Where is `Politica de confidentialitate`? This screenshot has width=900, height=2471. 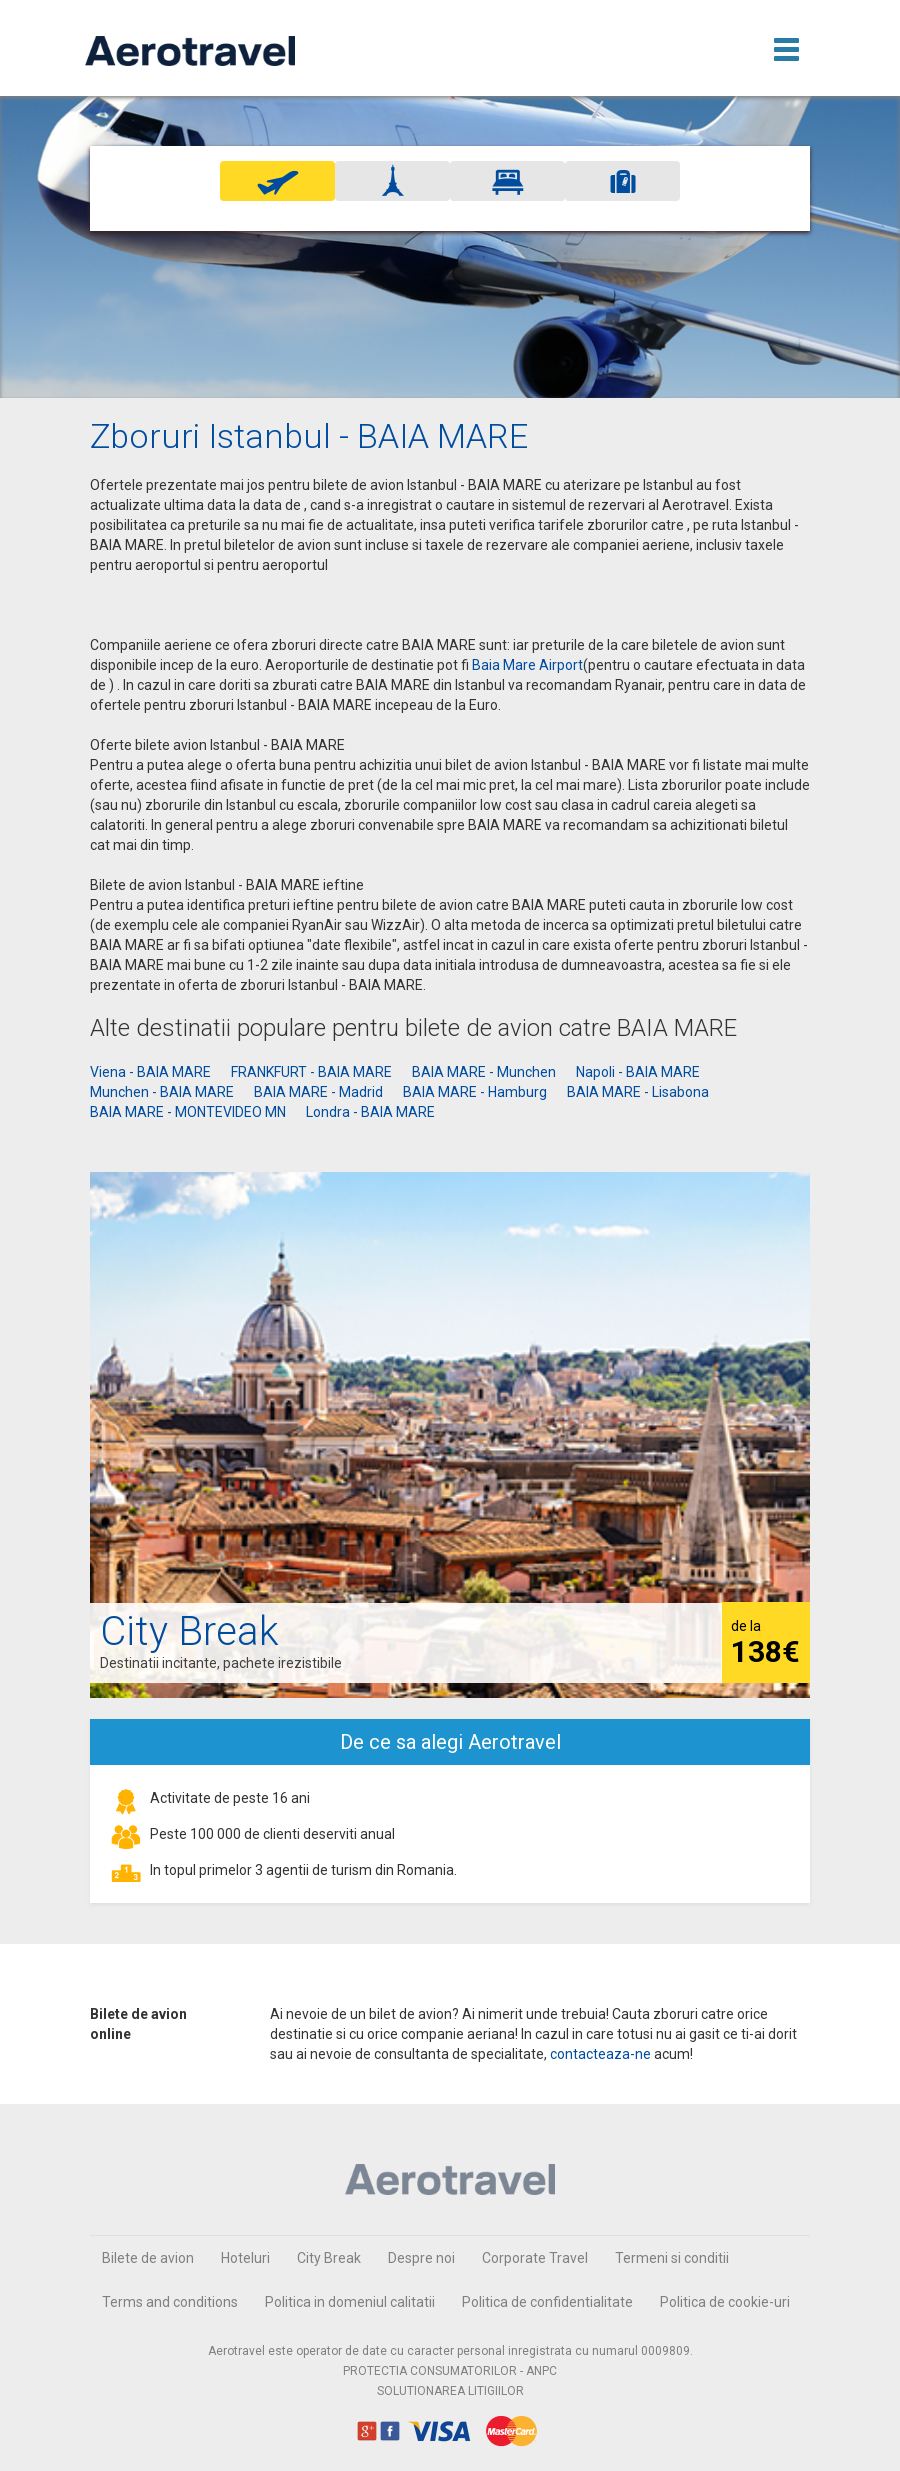
Politica de confidentialitate is located at coordinates (547, 2302).